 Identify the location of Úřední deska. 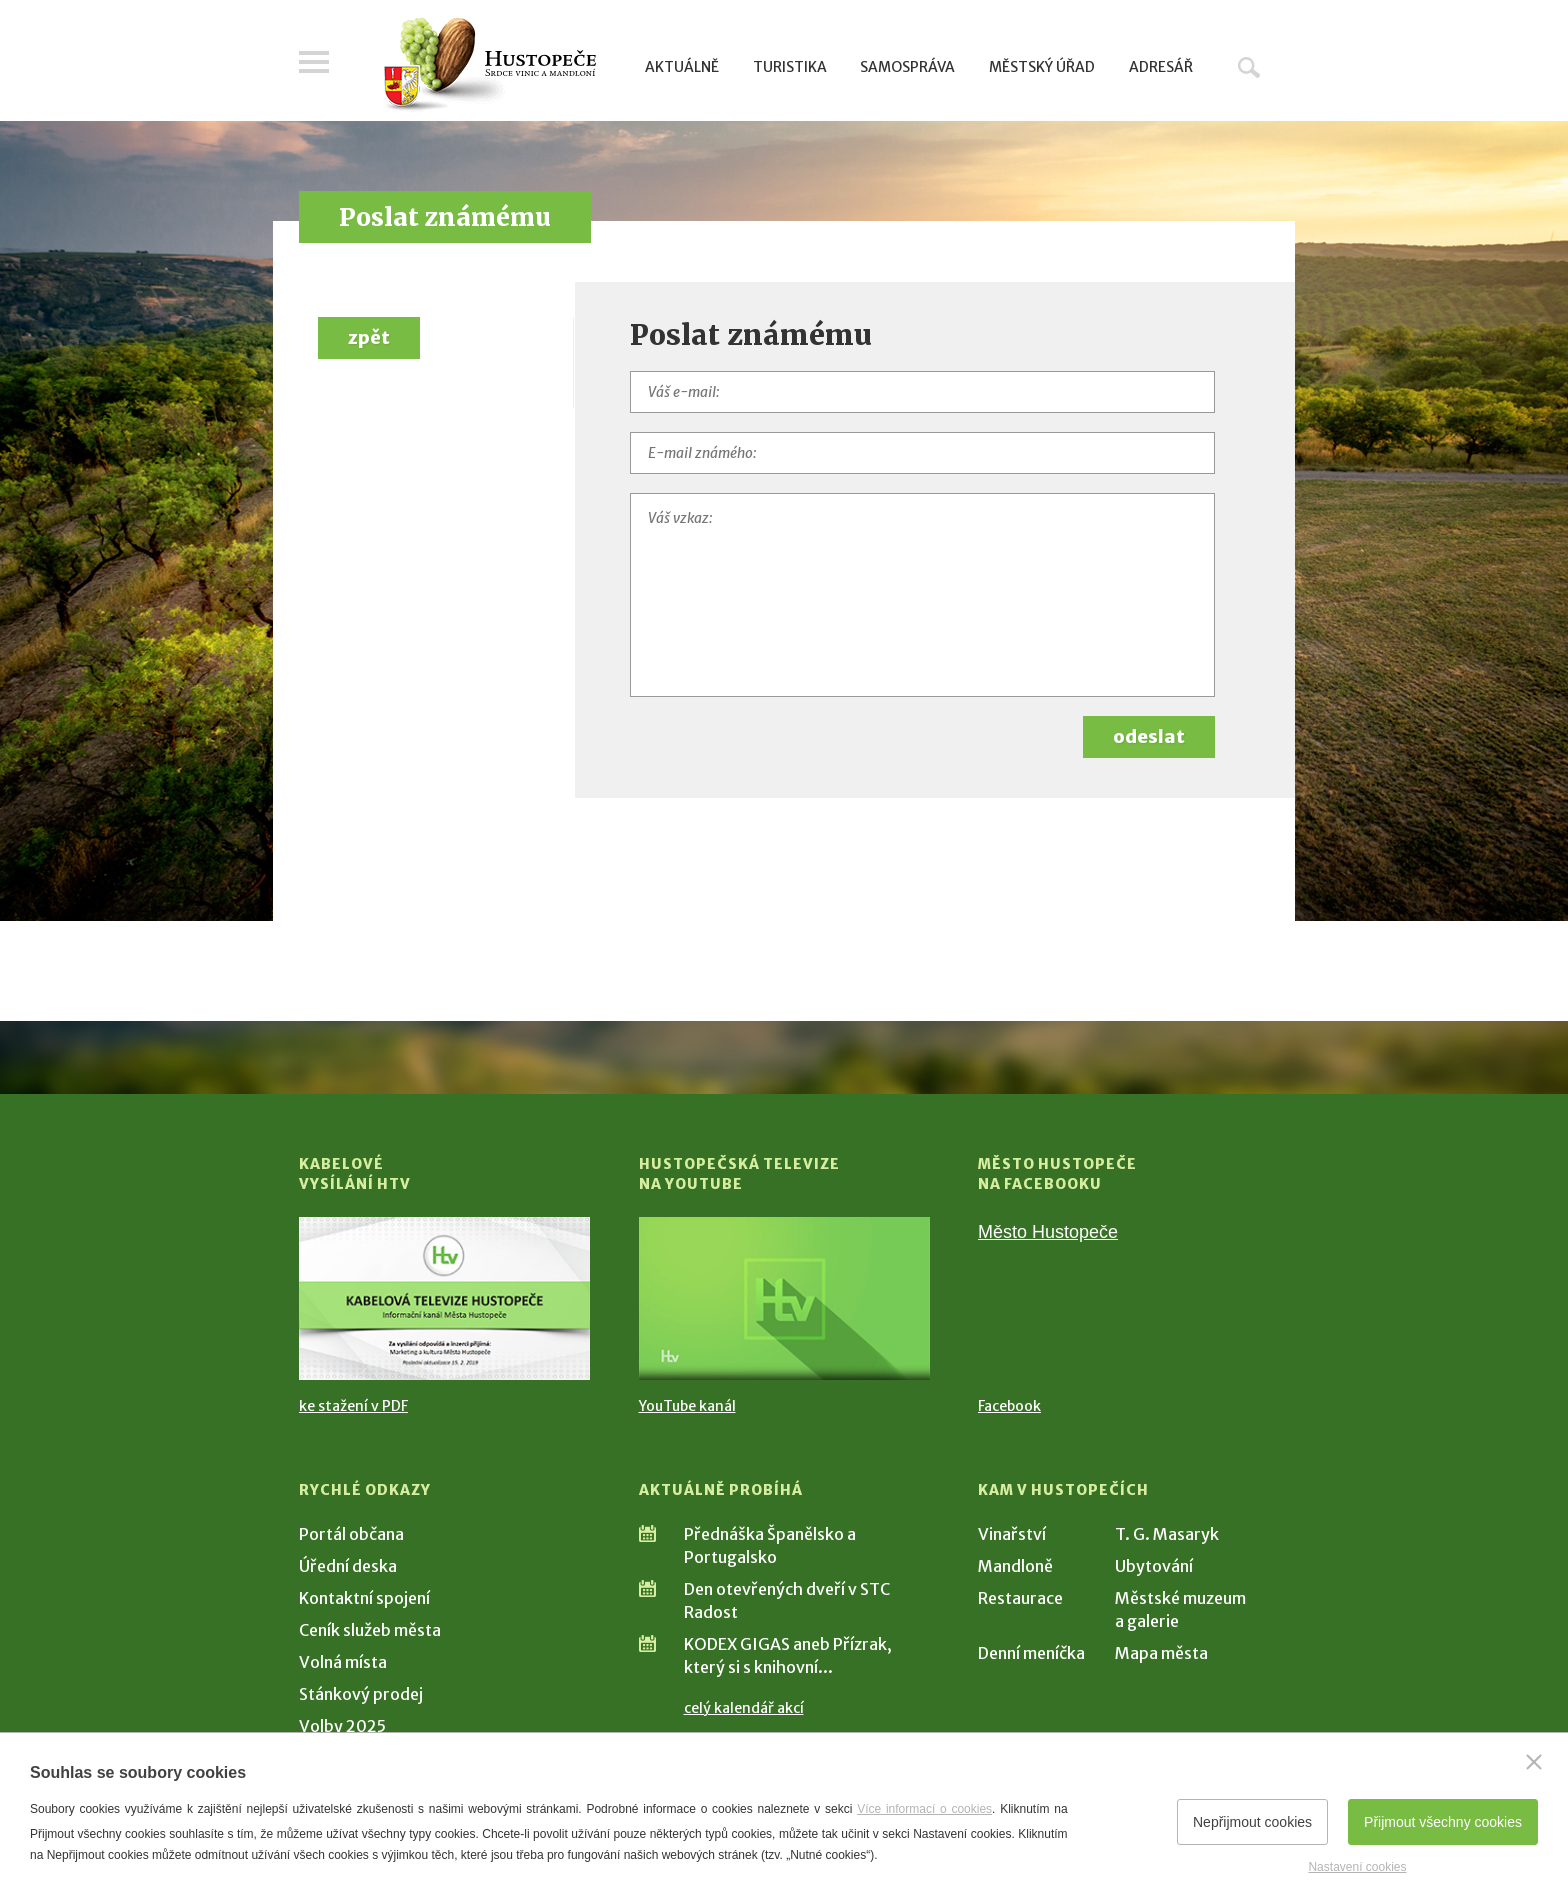
(348, 1566).